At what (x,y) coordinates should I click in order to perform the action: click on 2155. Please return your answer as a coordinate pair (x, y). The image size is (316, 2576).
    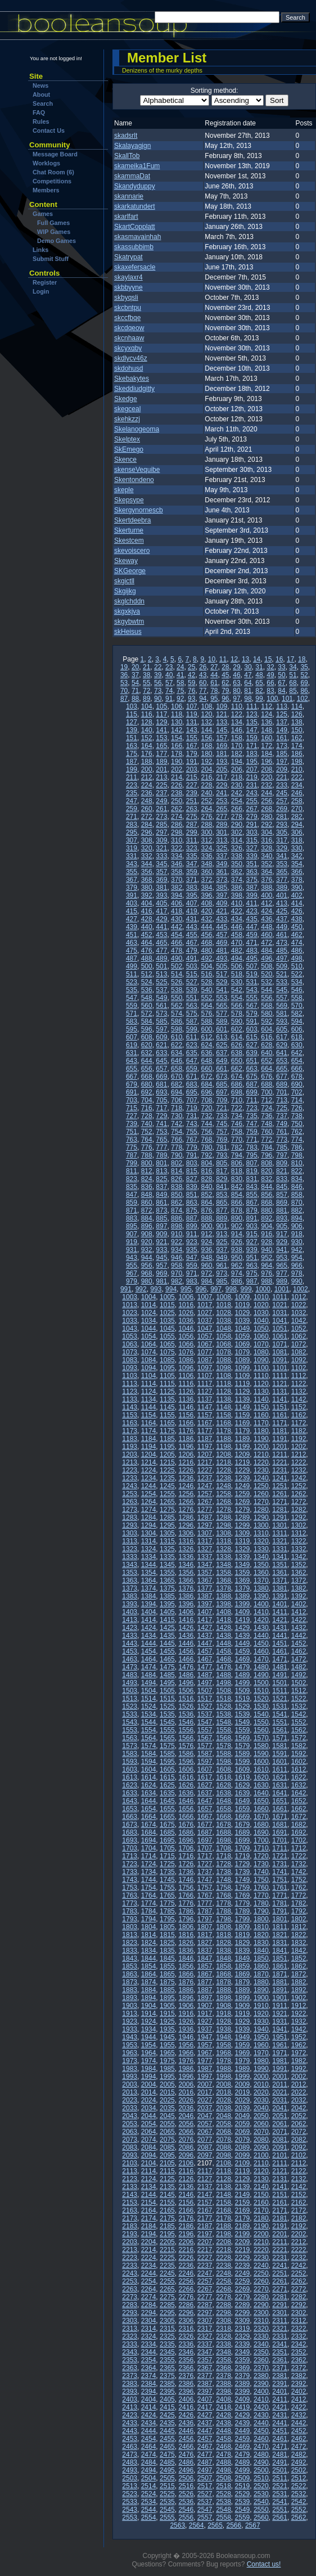
    Looking at the image, I should click on (167, 2202).